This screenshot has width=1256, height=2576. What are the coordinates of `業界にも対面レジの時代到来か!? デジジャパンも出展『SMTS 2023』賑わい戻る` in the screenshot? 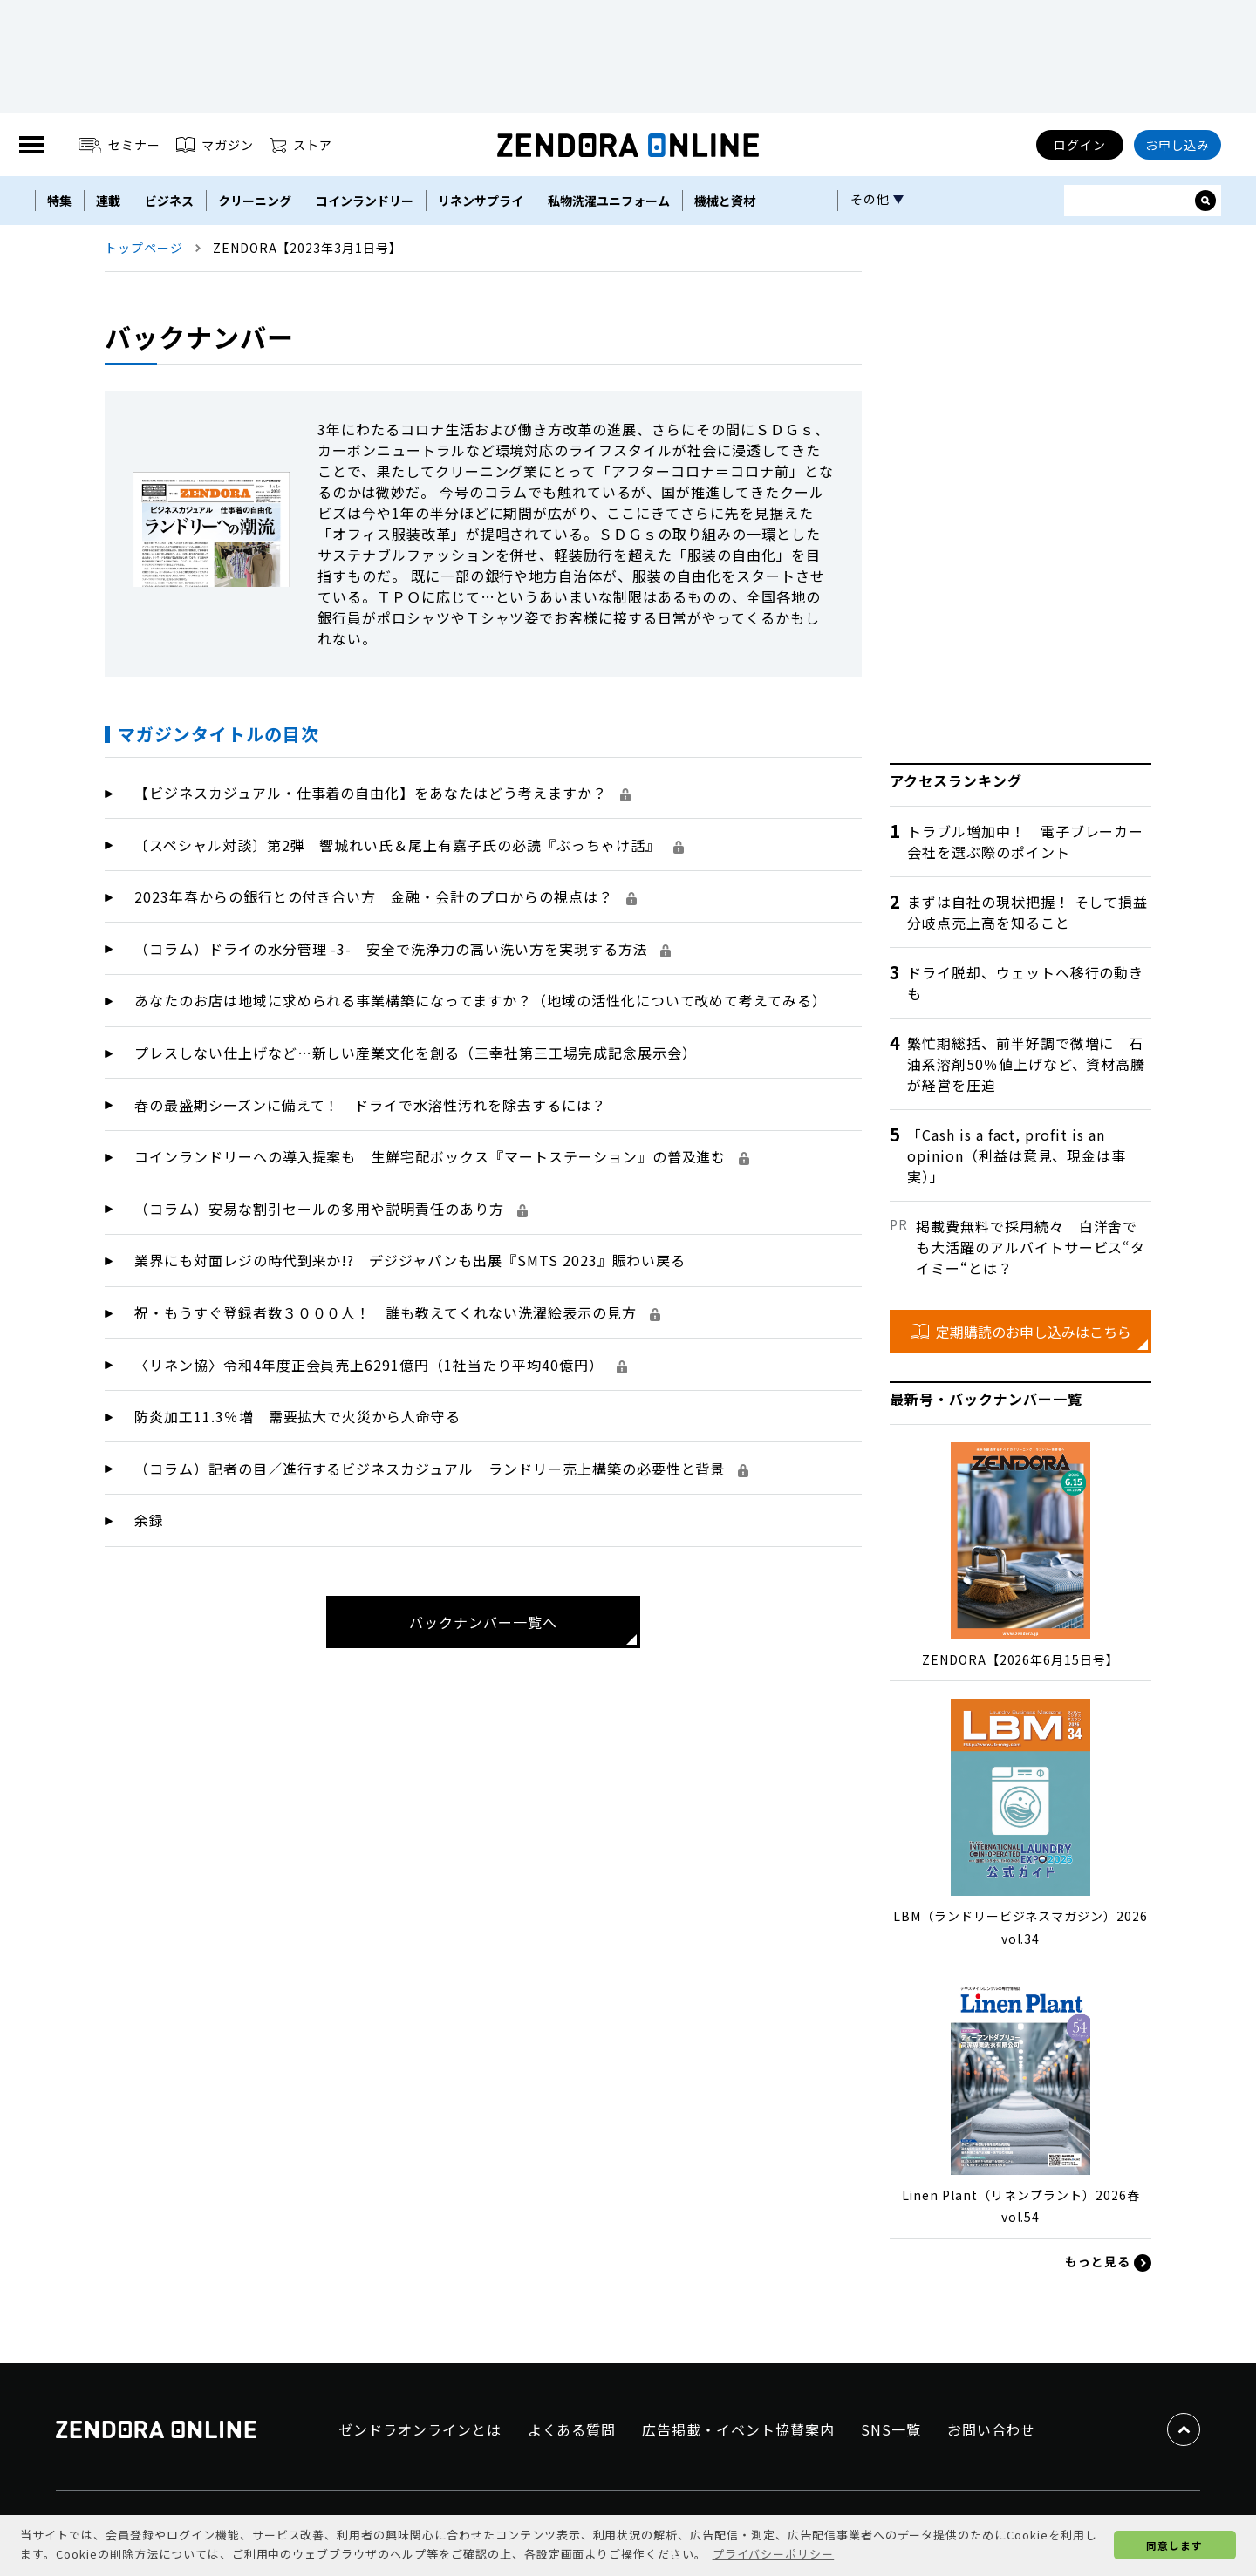 It's located at (410, 1260).